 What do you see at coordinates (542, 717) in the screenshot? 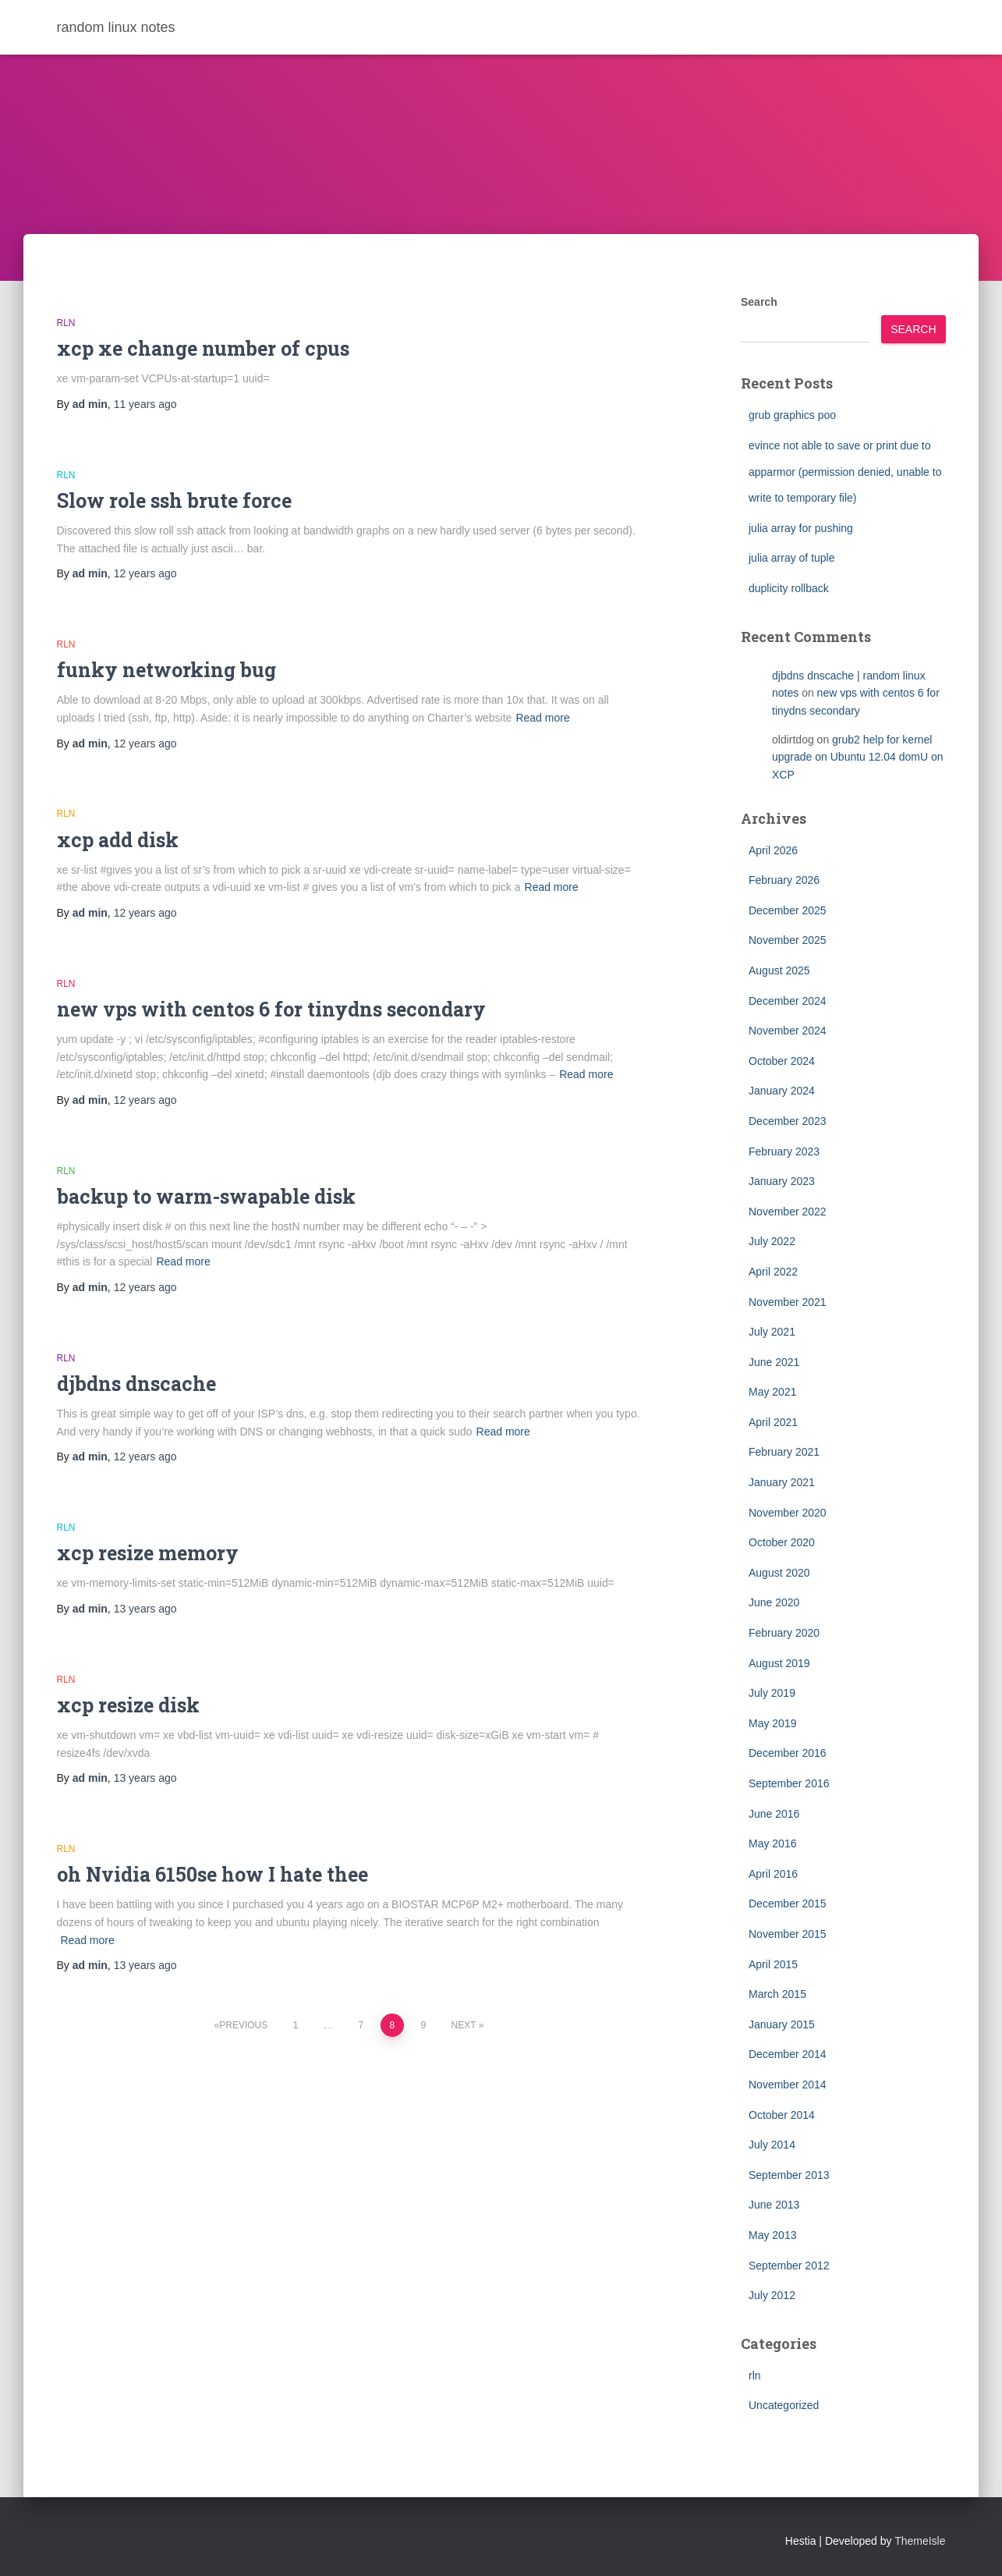
I see `Read more` at bounding box center [542, 717].